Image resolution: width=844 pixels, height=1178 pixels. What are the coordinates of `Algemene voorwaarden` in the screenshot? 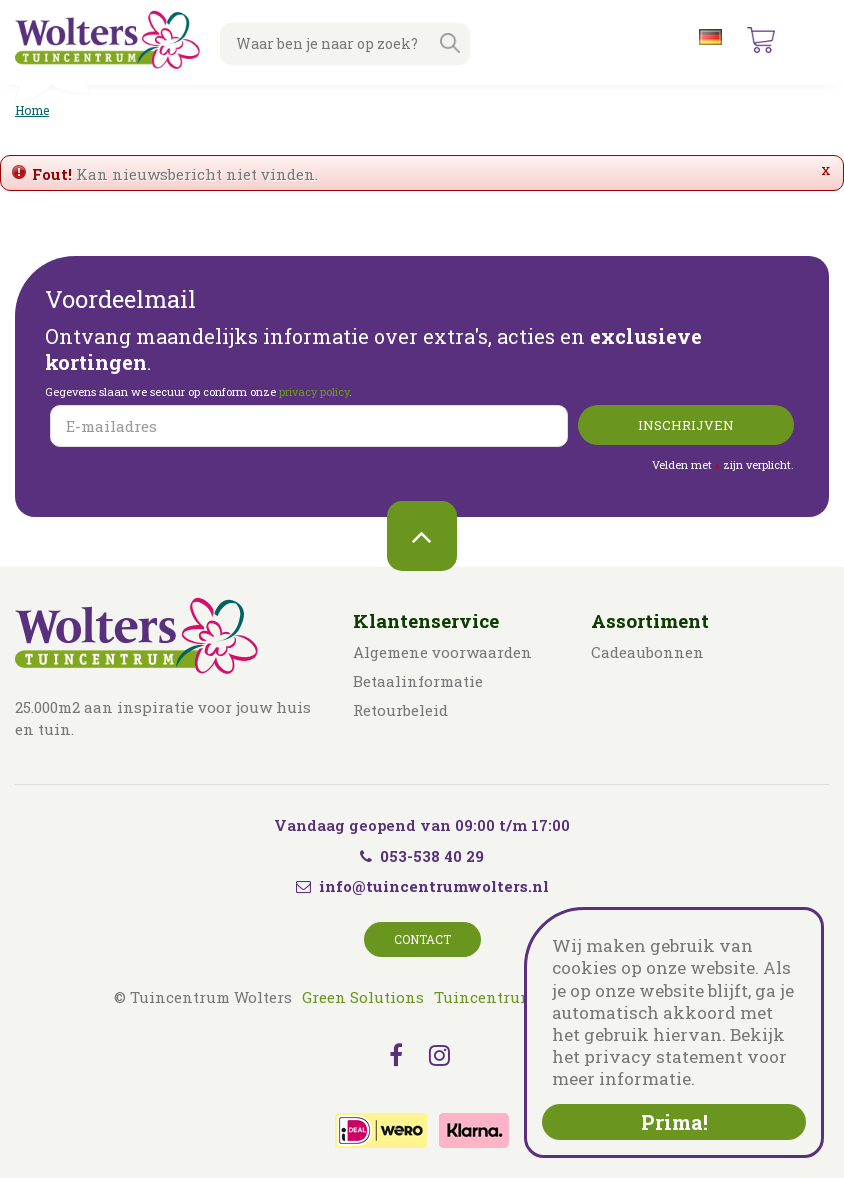 It's located at (442, 652).